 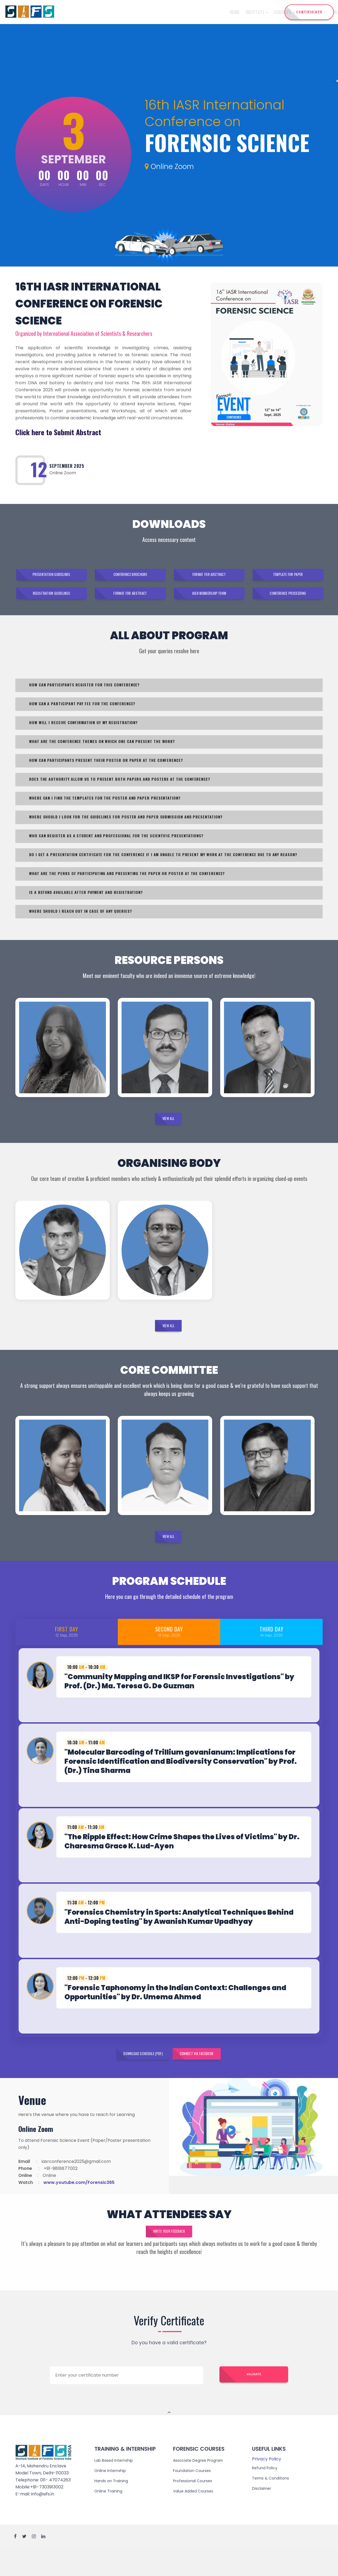 What do you see at coordinates (254, 2402) in the screenshot?
I see `Validate` at bounding box center [254, 2402].